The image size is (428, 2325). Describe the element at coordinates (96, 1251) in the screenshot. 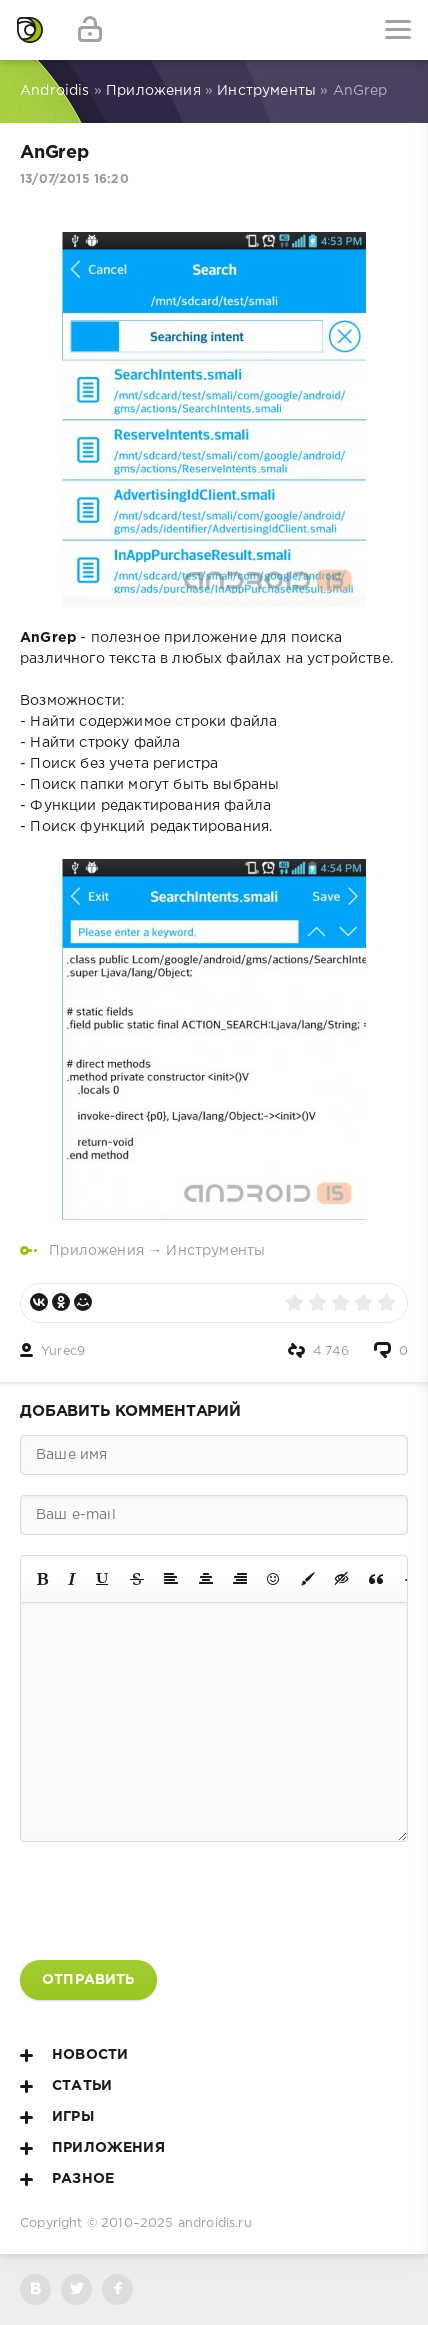

I see `Приложения` at that location.